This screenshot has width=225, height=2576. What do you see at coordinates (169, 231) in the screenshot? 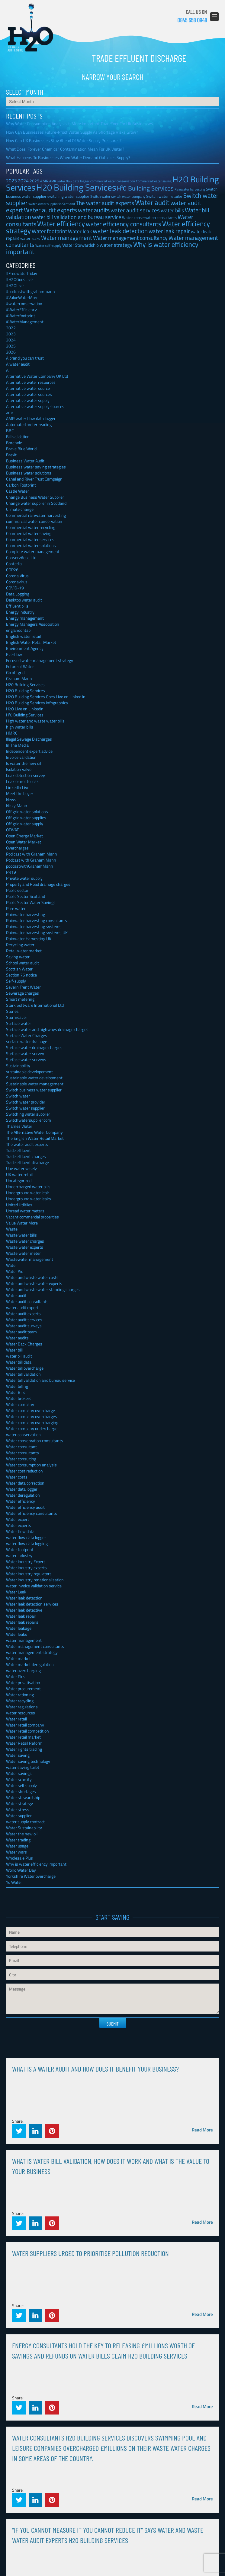
I see `water leak repair [water leak repair (104 items)]` at bounding box center [169, 231].